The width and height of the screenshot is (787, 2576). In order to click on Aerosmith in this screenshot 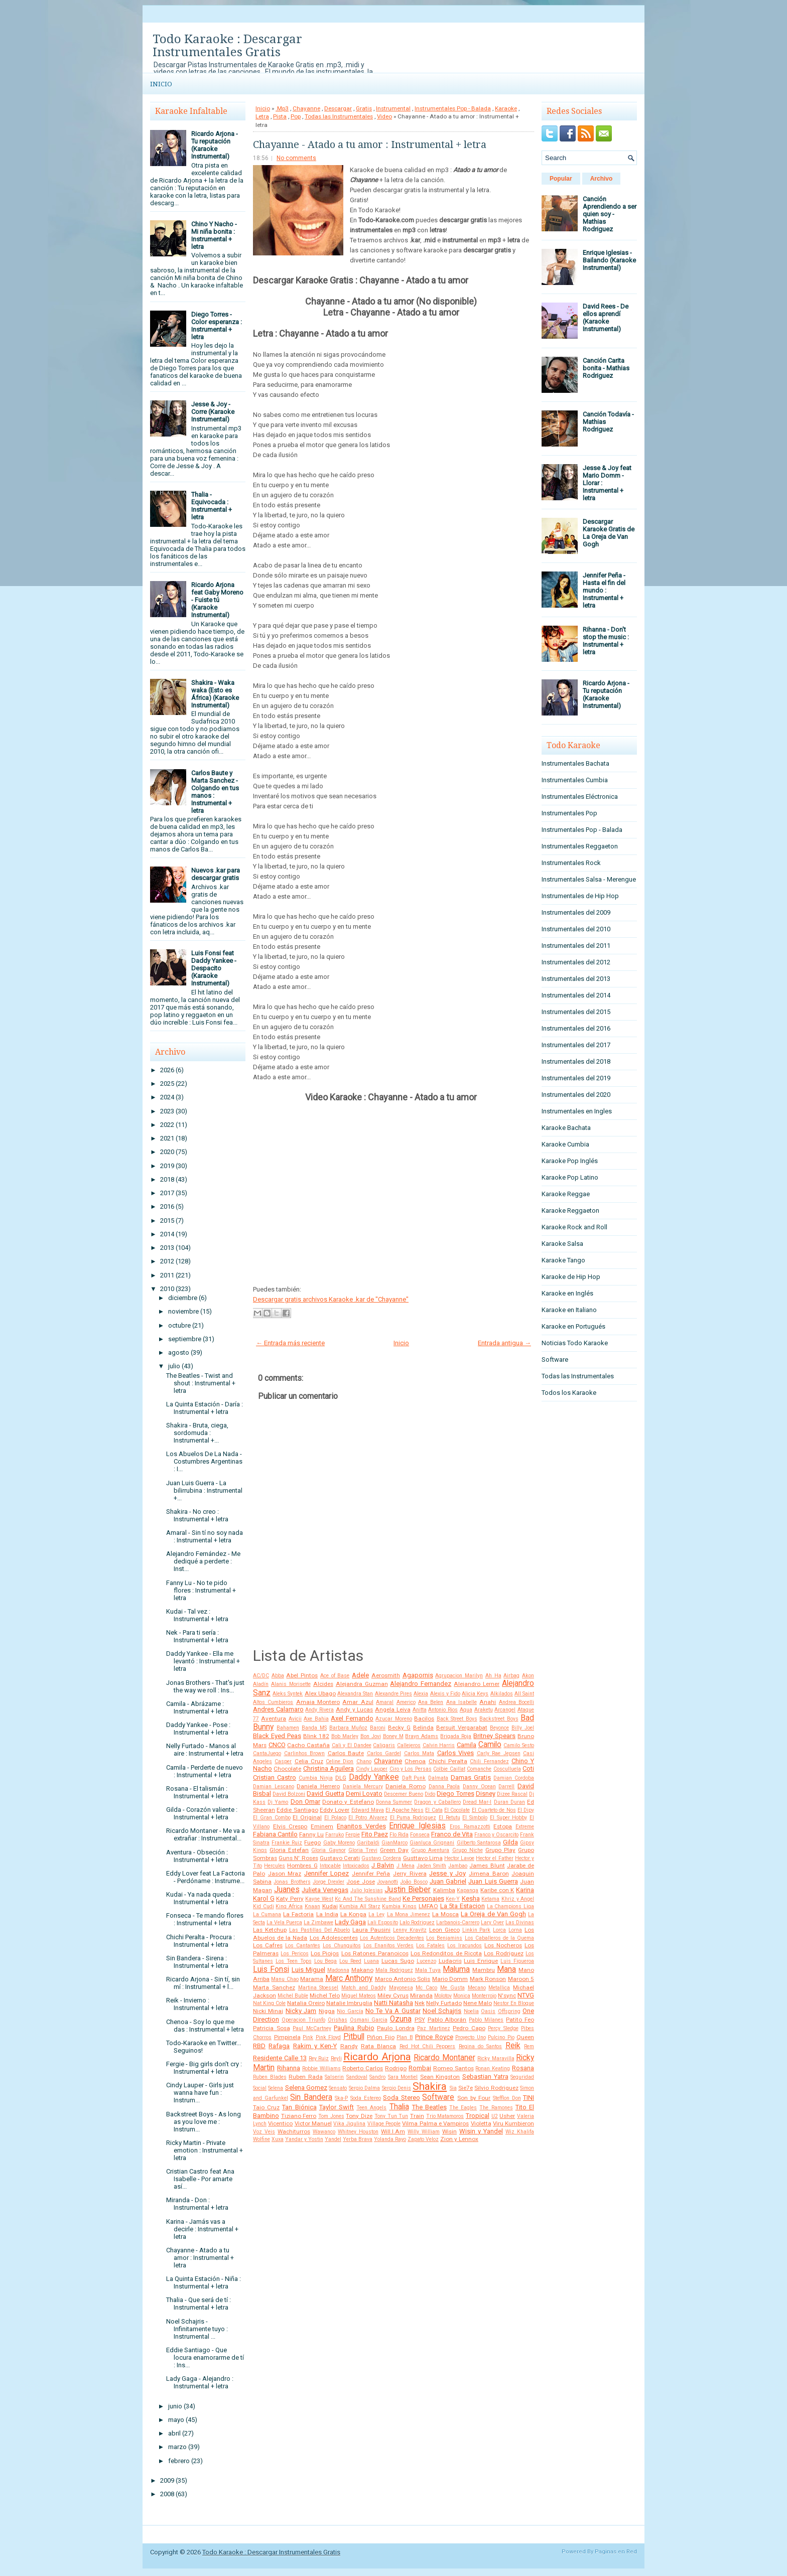, I will do `click(385, 1675)`.